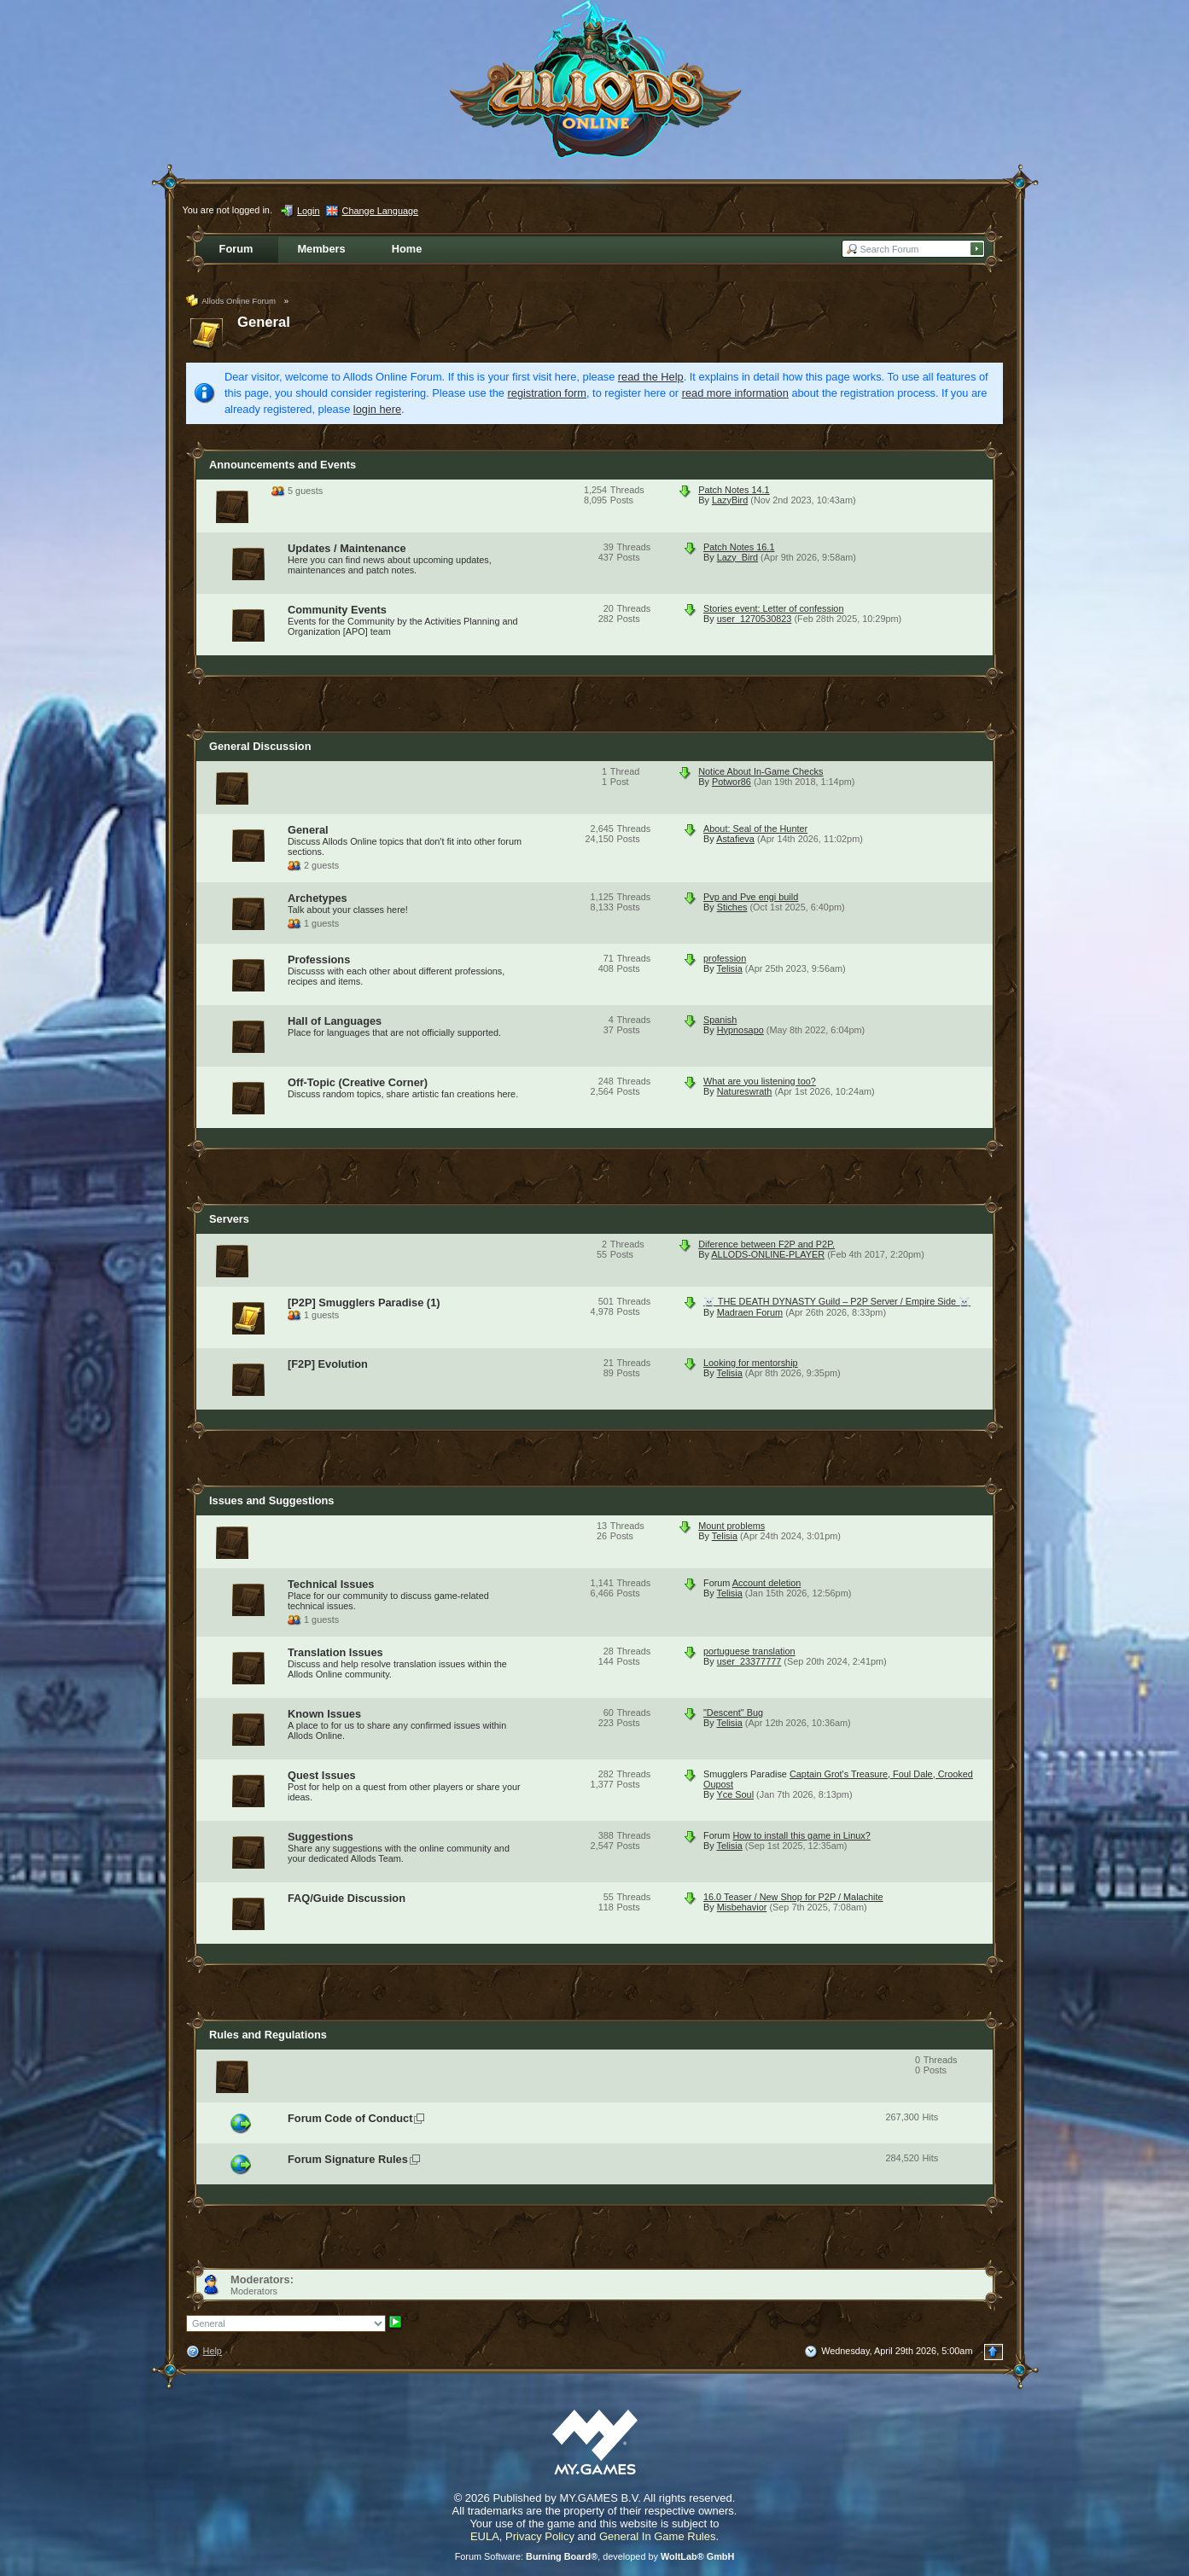 The height and width of the screenshot is (2576, 1189). Describe the element at coordinates (749, 1661) in the screenshot. I see `user_23377777` at that location.